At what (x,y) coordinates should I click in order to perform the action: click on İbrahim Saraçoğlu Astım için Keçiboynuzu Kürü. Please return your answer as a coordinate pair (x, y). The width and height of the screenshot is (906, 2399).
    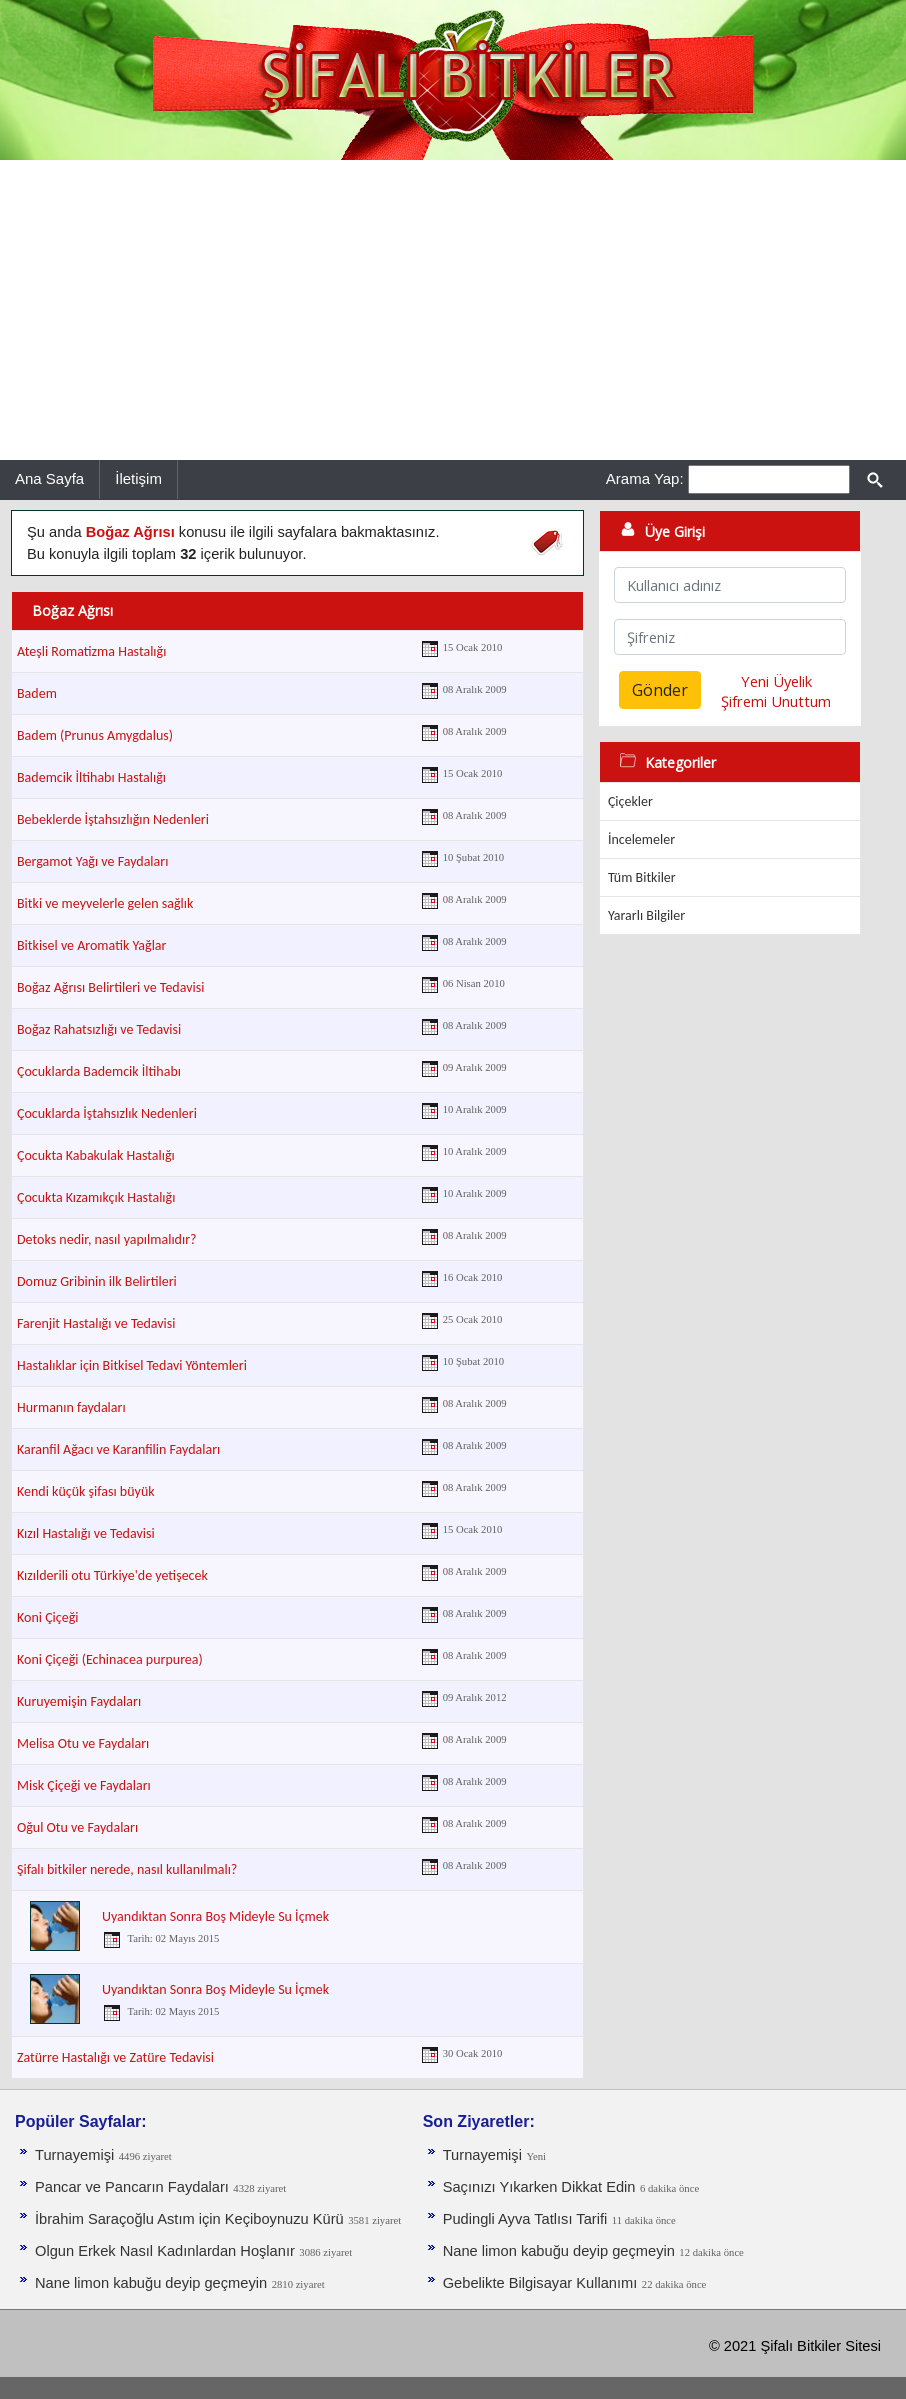
    Looking at the image, I should click on (189, 2219).